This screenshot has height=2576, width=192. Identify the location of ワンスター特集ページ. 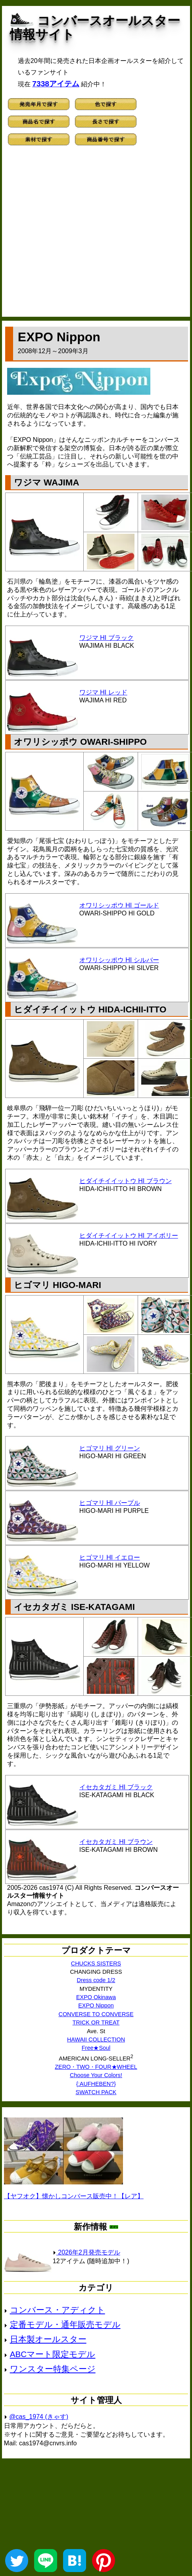
(53, 2368).